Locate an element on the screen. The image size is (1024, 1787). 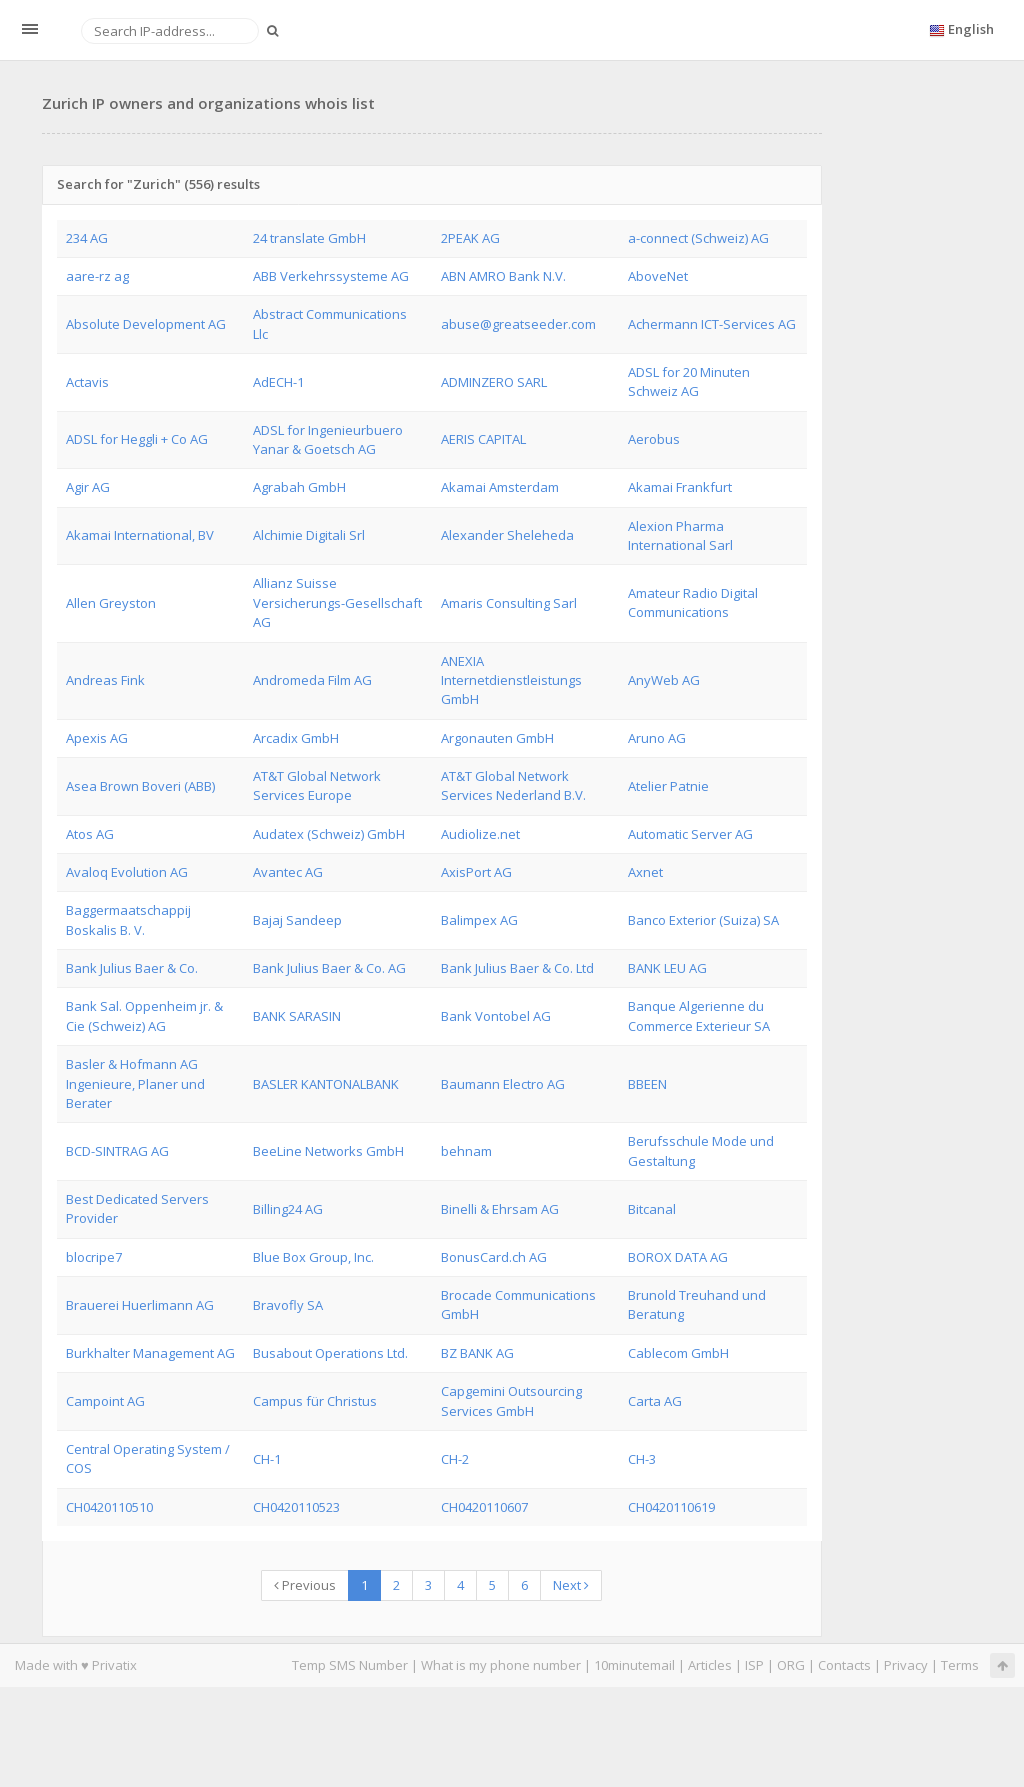
Alexander Sheleheda is located at coordinates (507, 535).